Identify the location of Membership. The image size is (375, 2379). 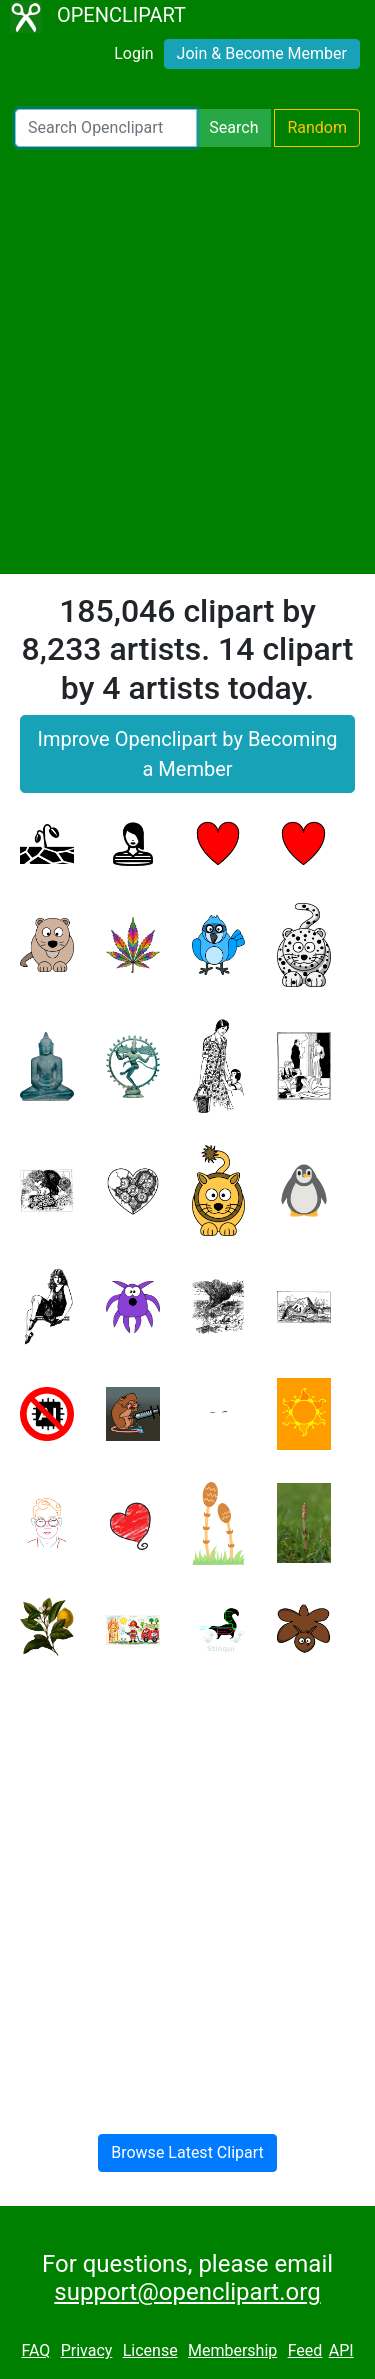
(232, 2350).